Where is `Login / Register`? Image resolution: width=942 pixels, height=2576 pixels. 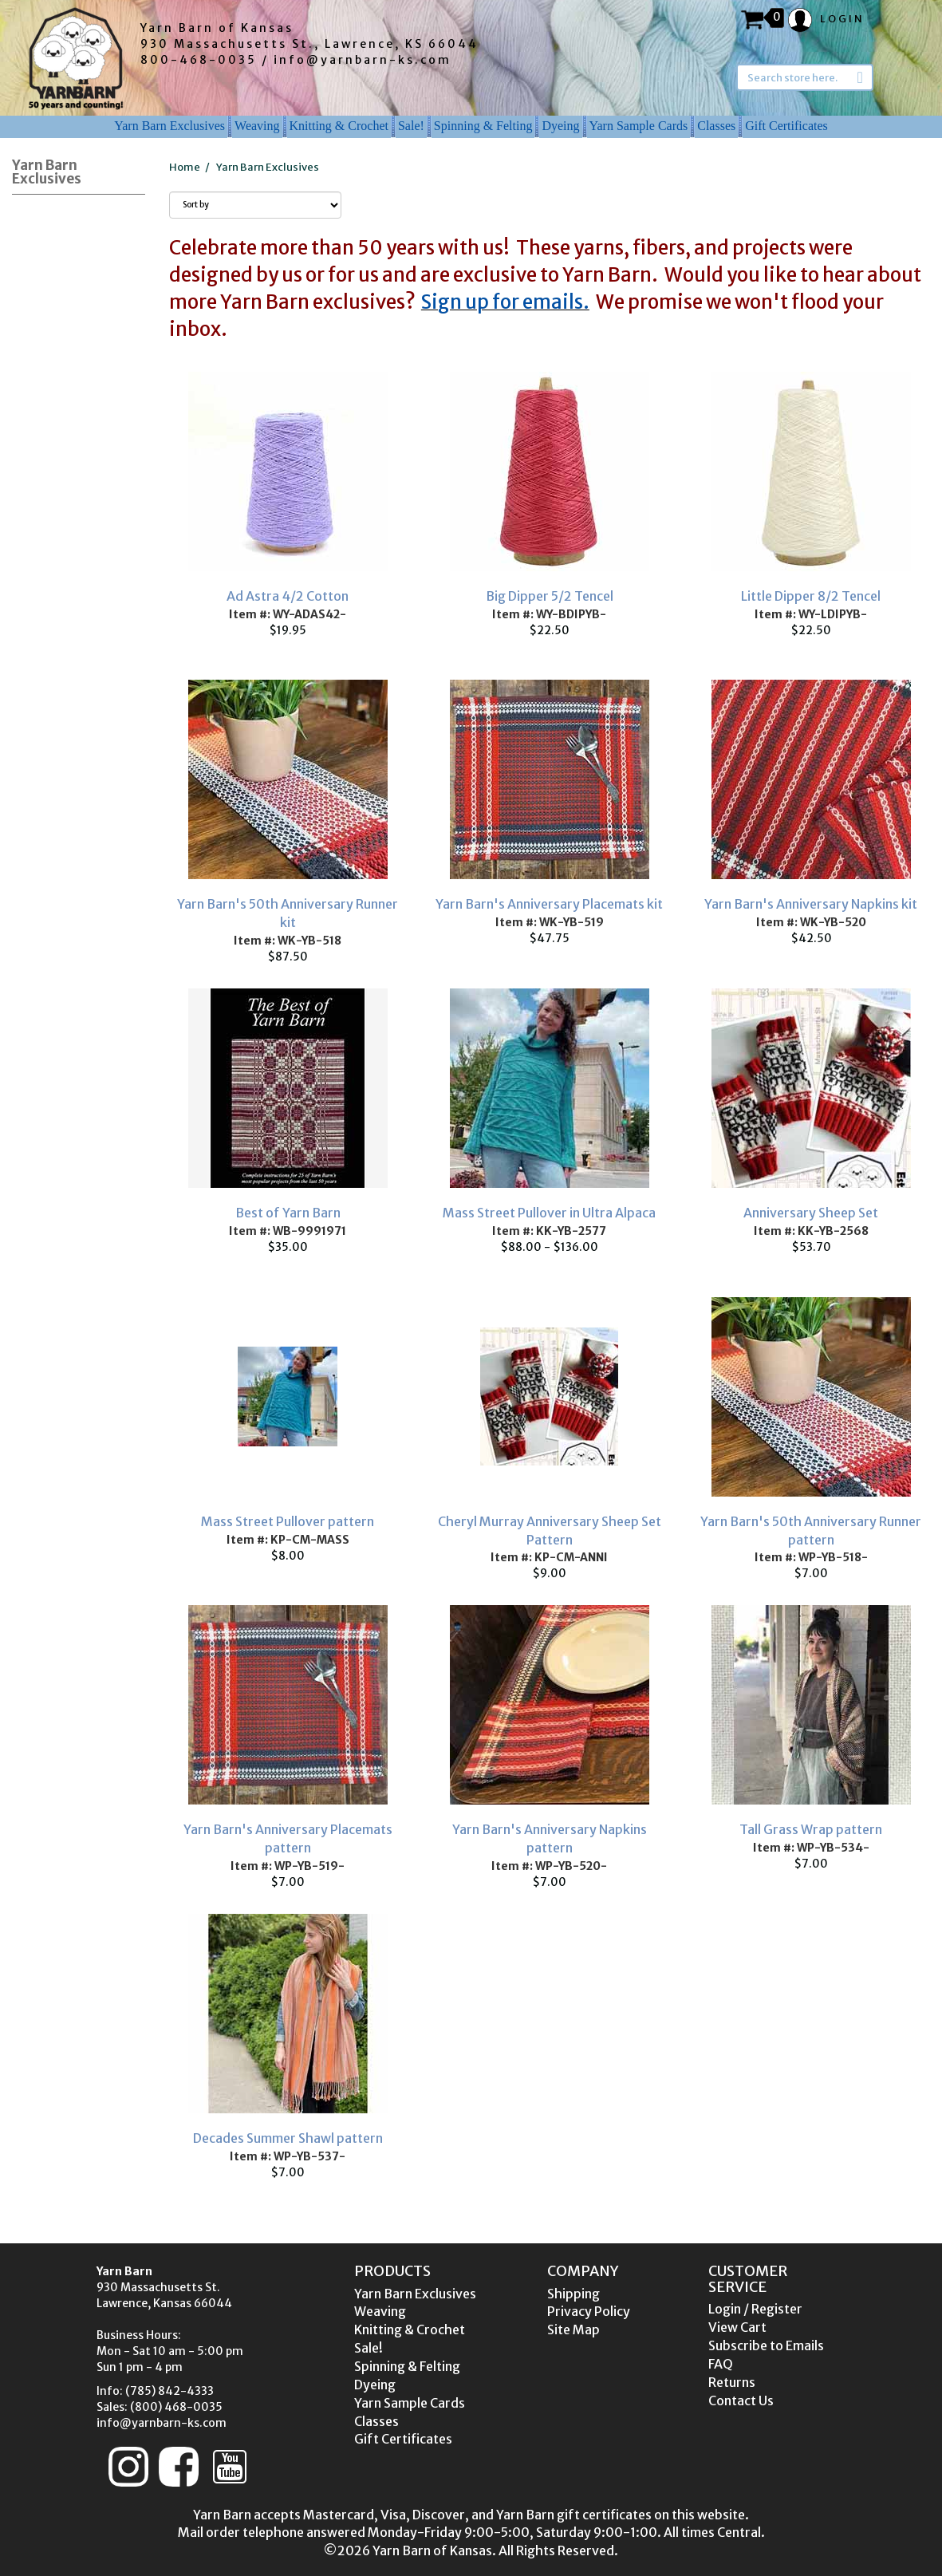
Login / Register is located at coordinates (755, 2309).